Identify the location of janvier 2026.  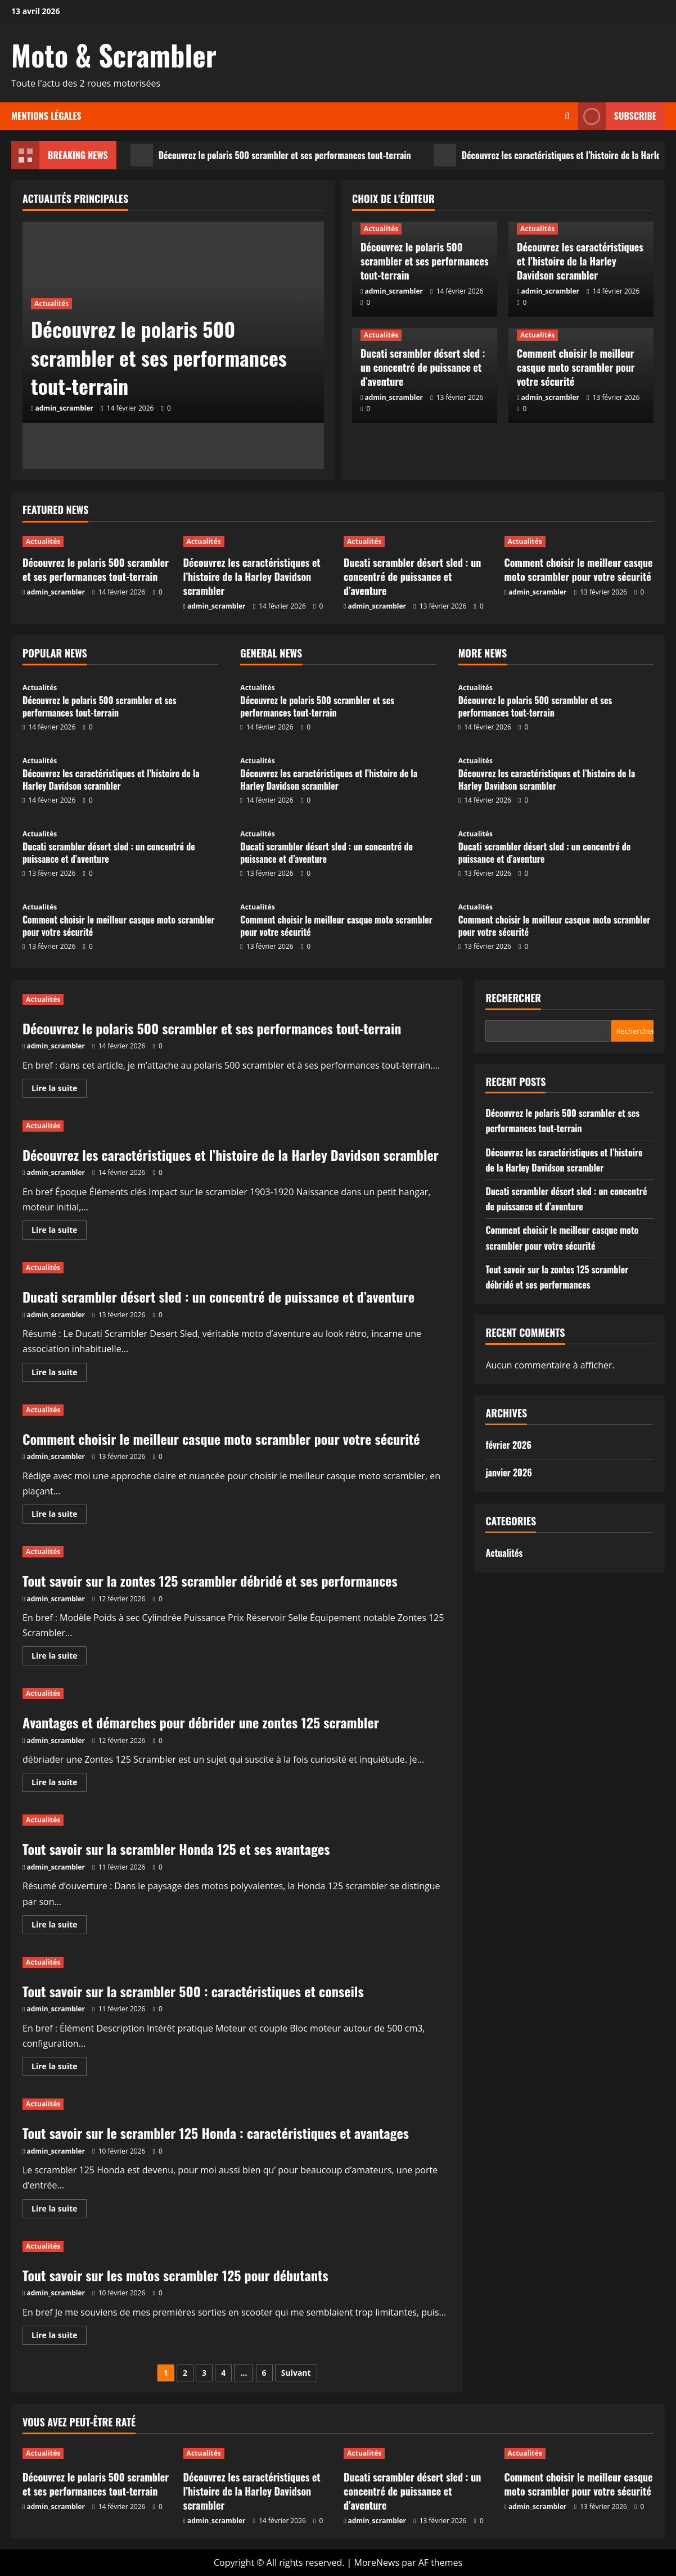
(508, 1472).